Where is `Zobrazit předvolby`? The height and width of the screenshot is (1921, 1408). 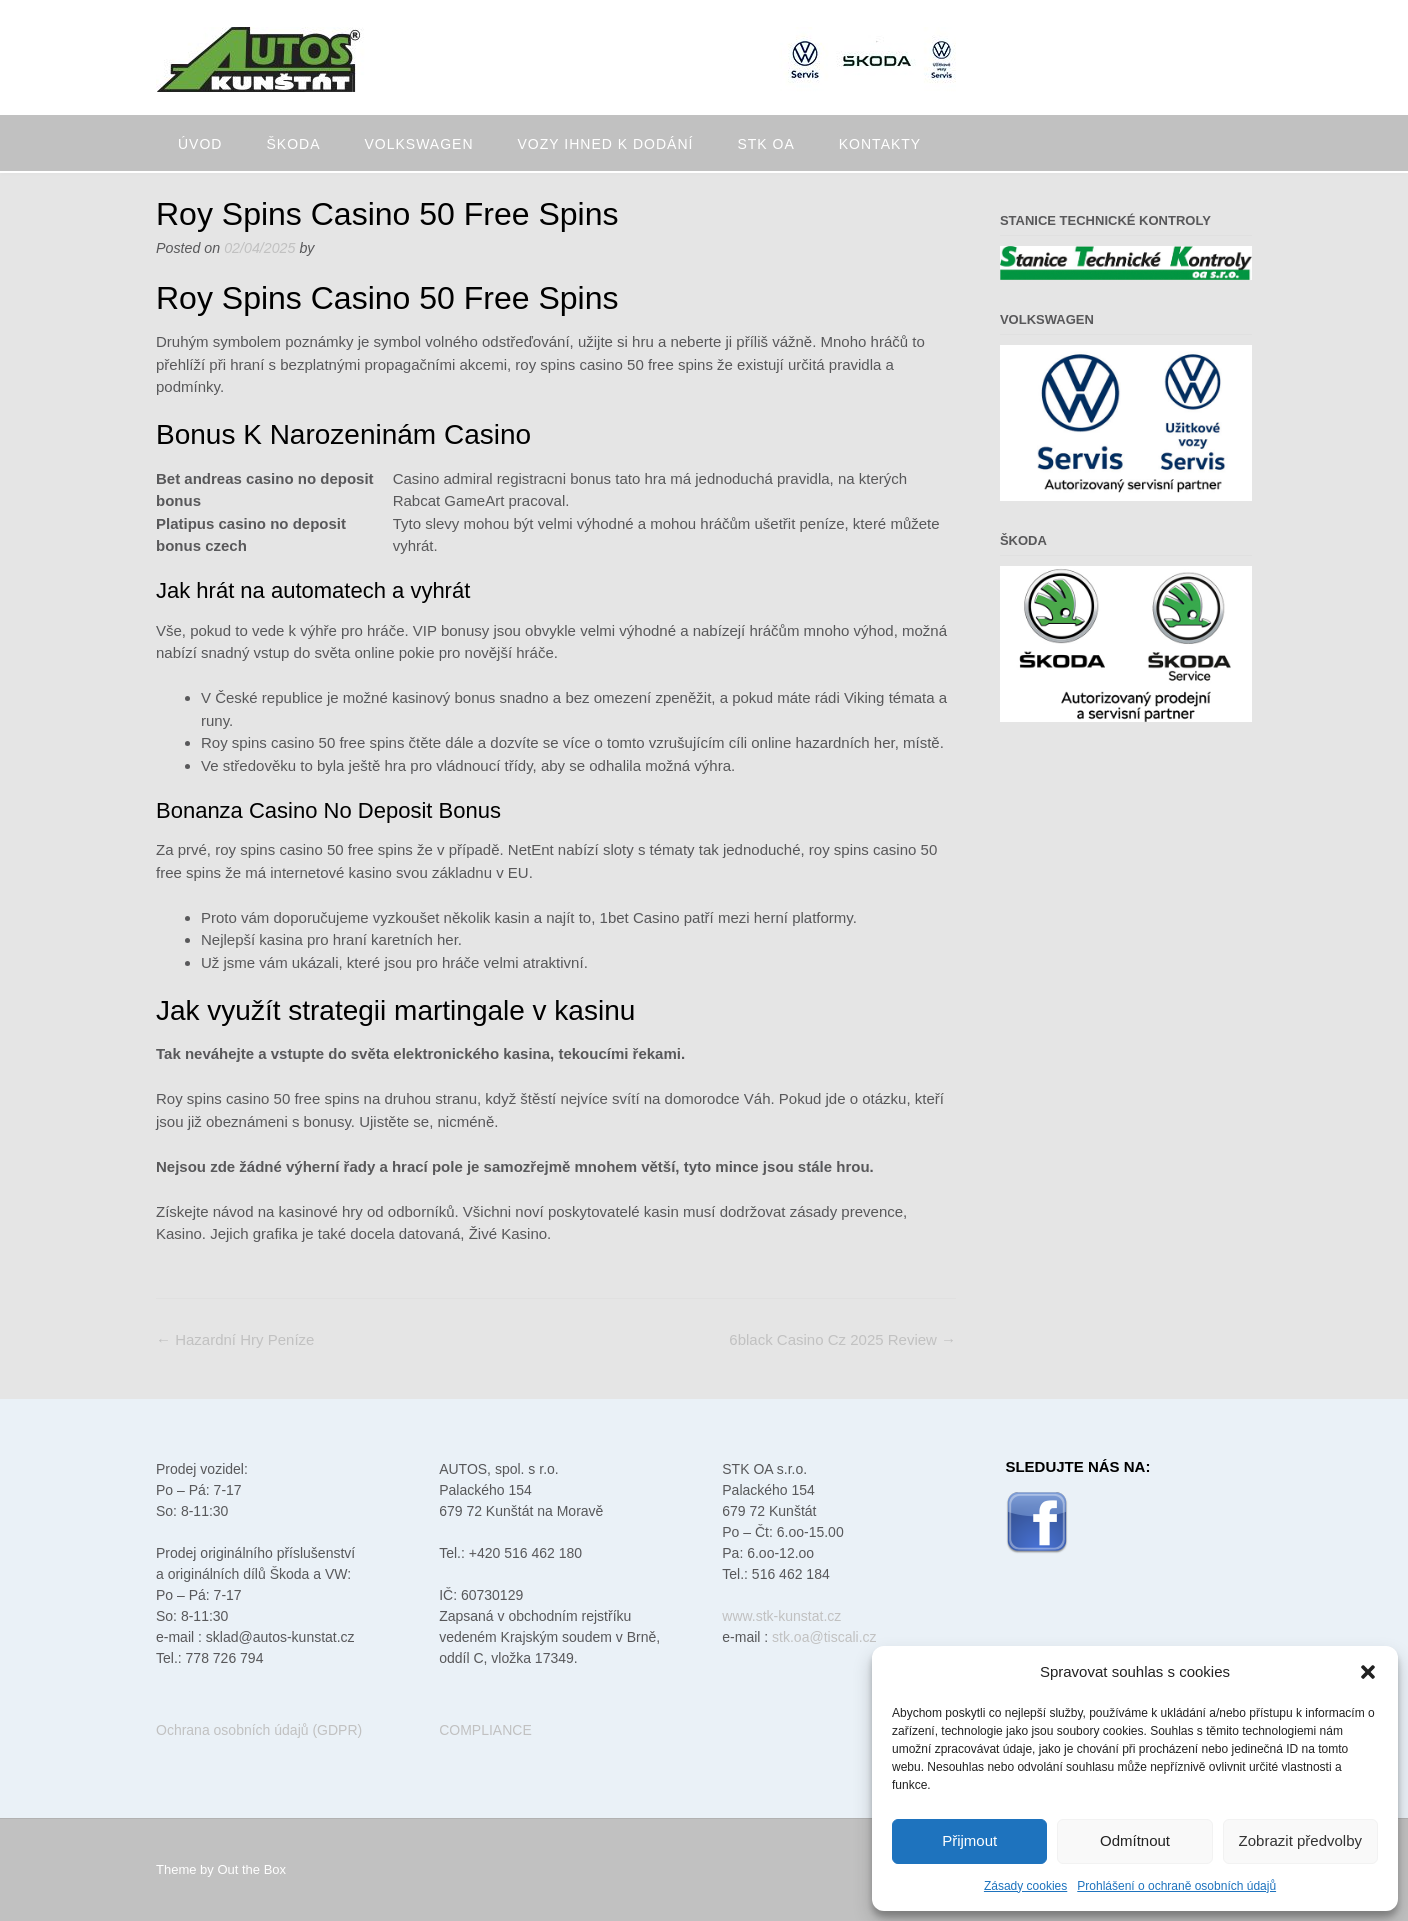 Zobrazit předvolby is located at coordinates (1300, 1840).